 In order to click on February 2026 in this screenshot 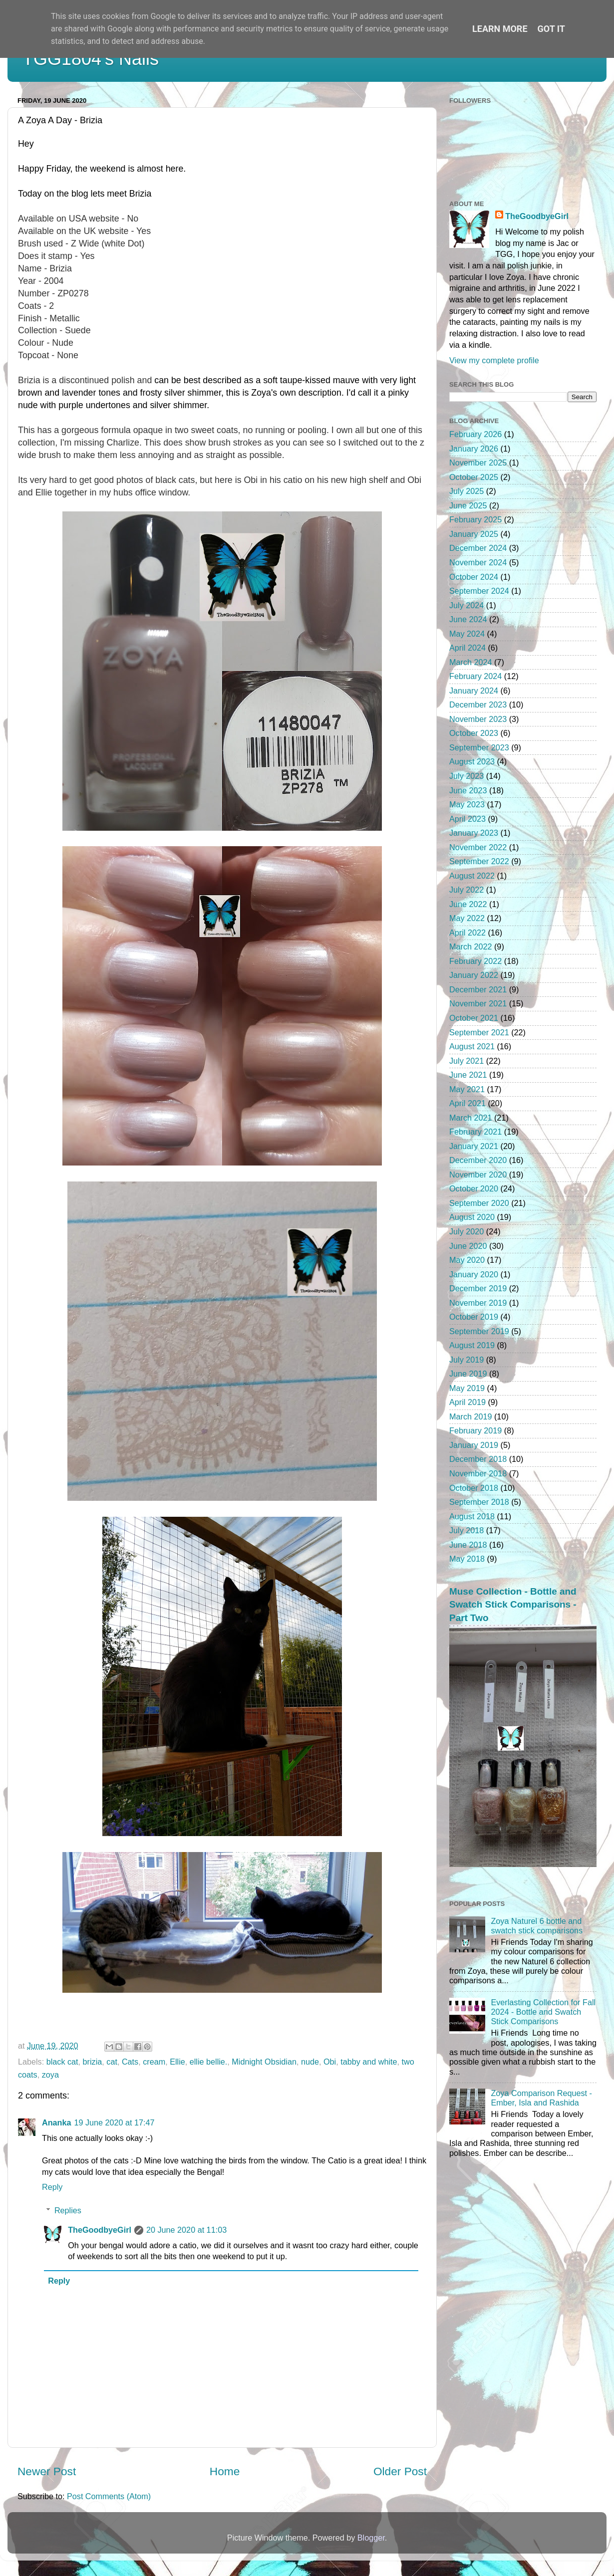, I will do `click(475, 434)`.